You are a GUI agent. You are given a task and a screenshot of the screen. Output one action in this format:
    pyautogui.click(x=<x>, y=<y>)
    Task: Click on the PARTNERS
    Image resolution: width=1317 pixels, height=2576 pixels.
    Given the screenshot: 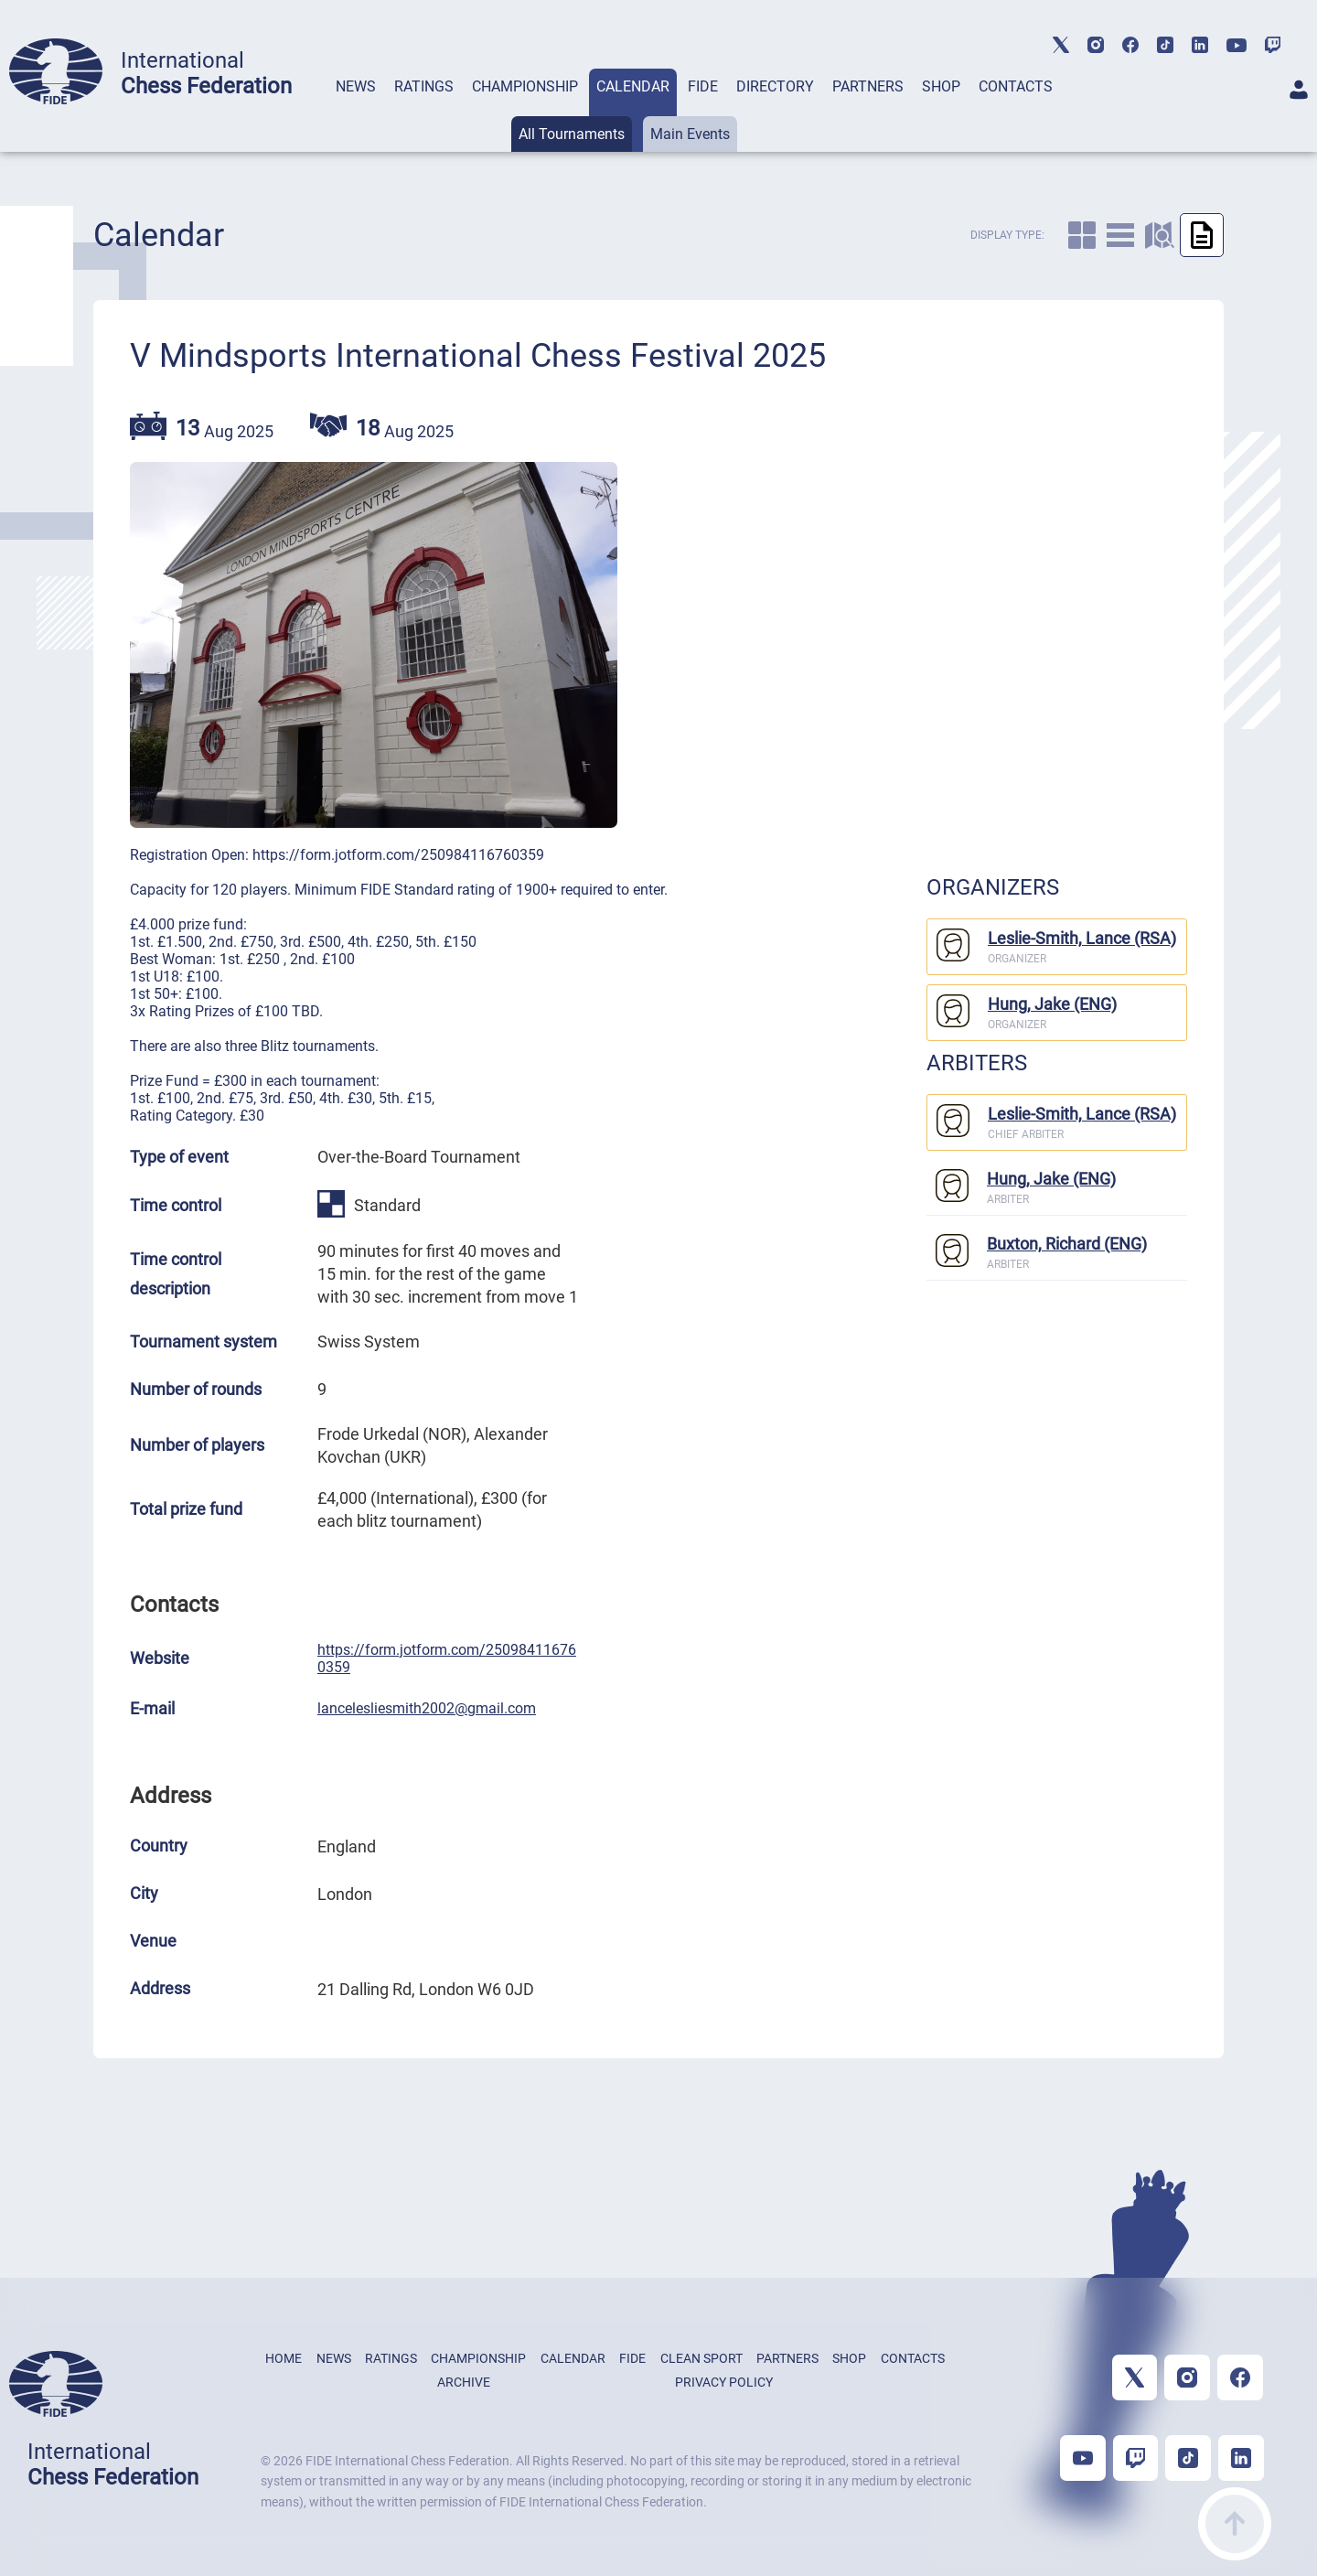 What is the action you would take?
    pyautogui.click(x=868, y=86)
    